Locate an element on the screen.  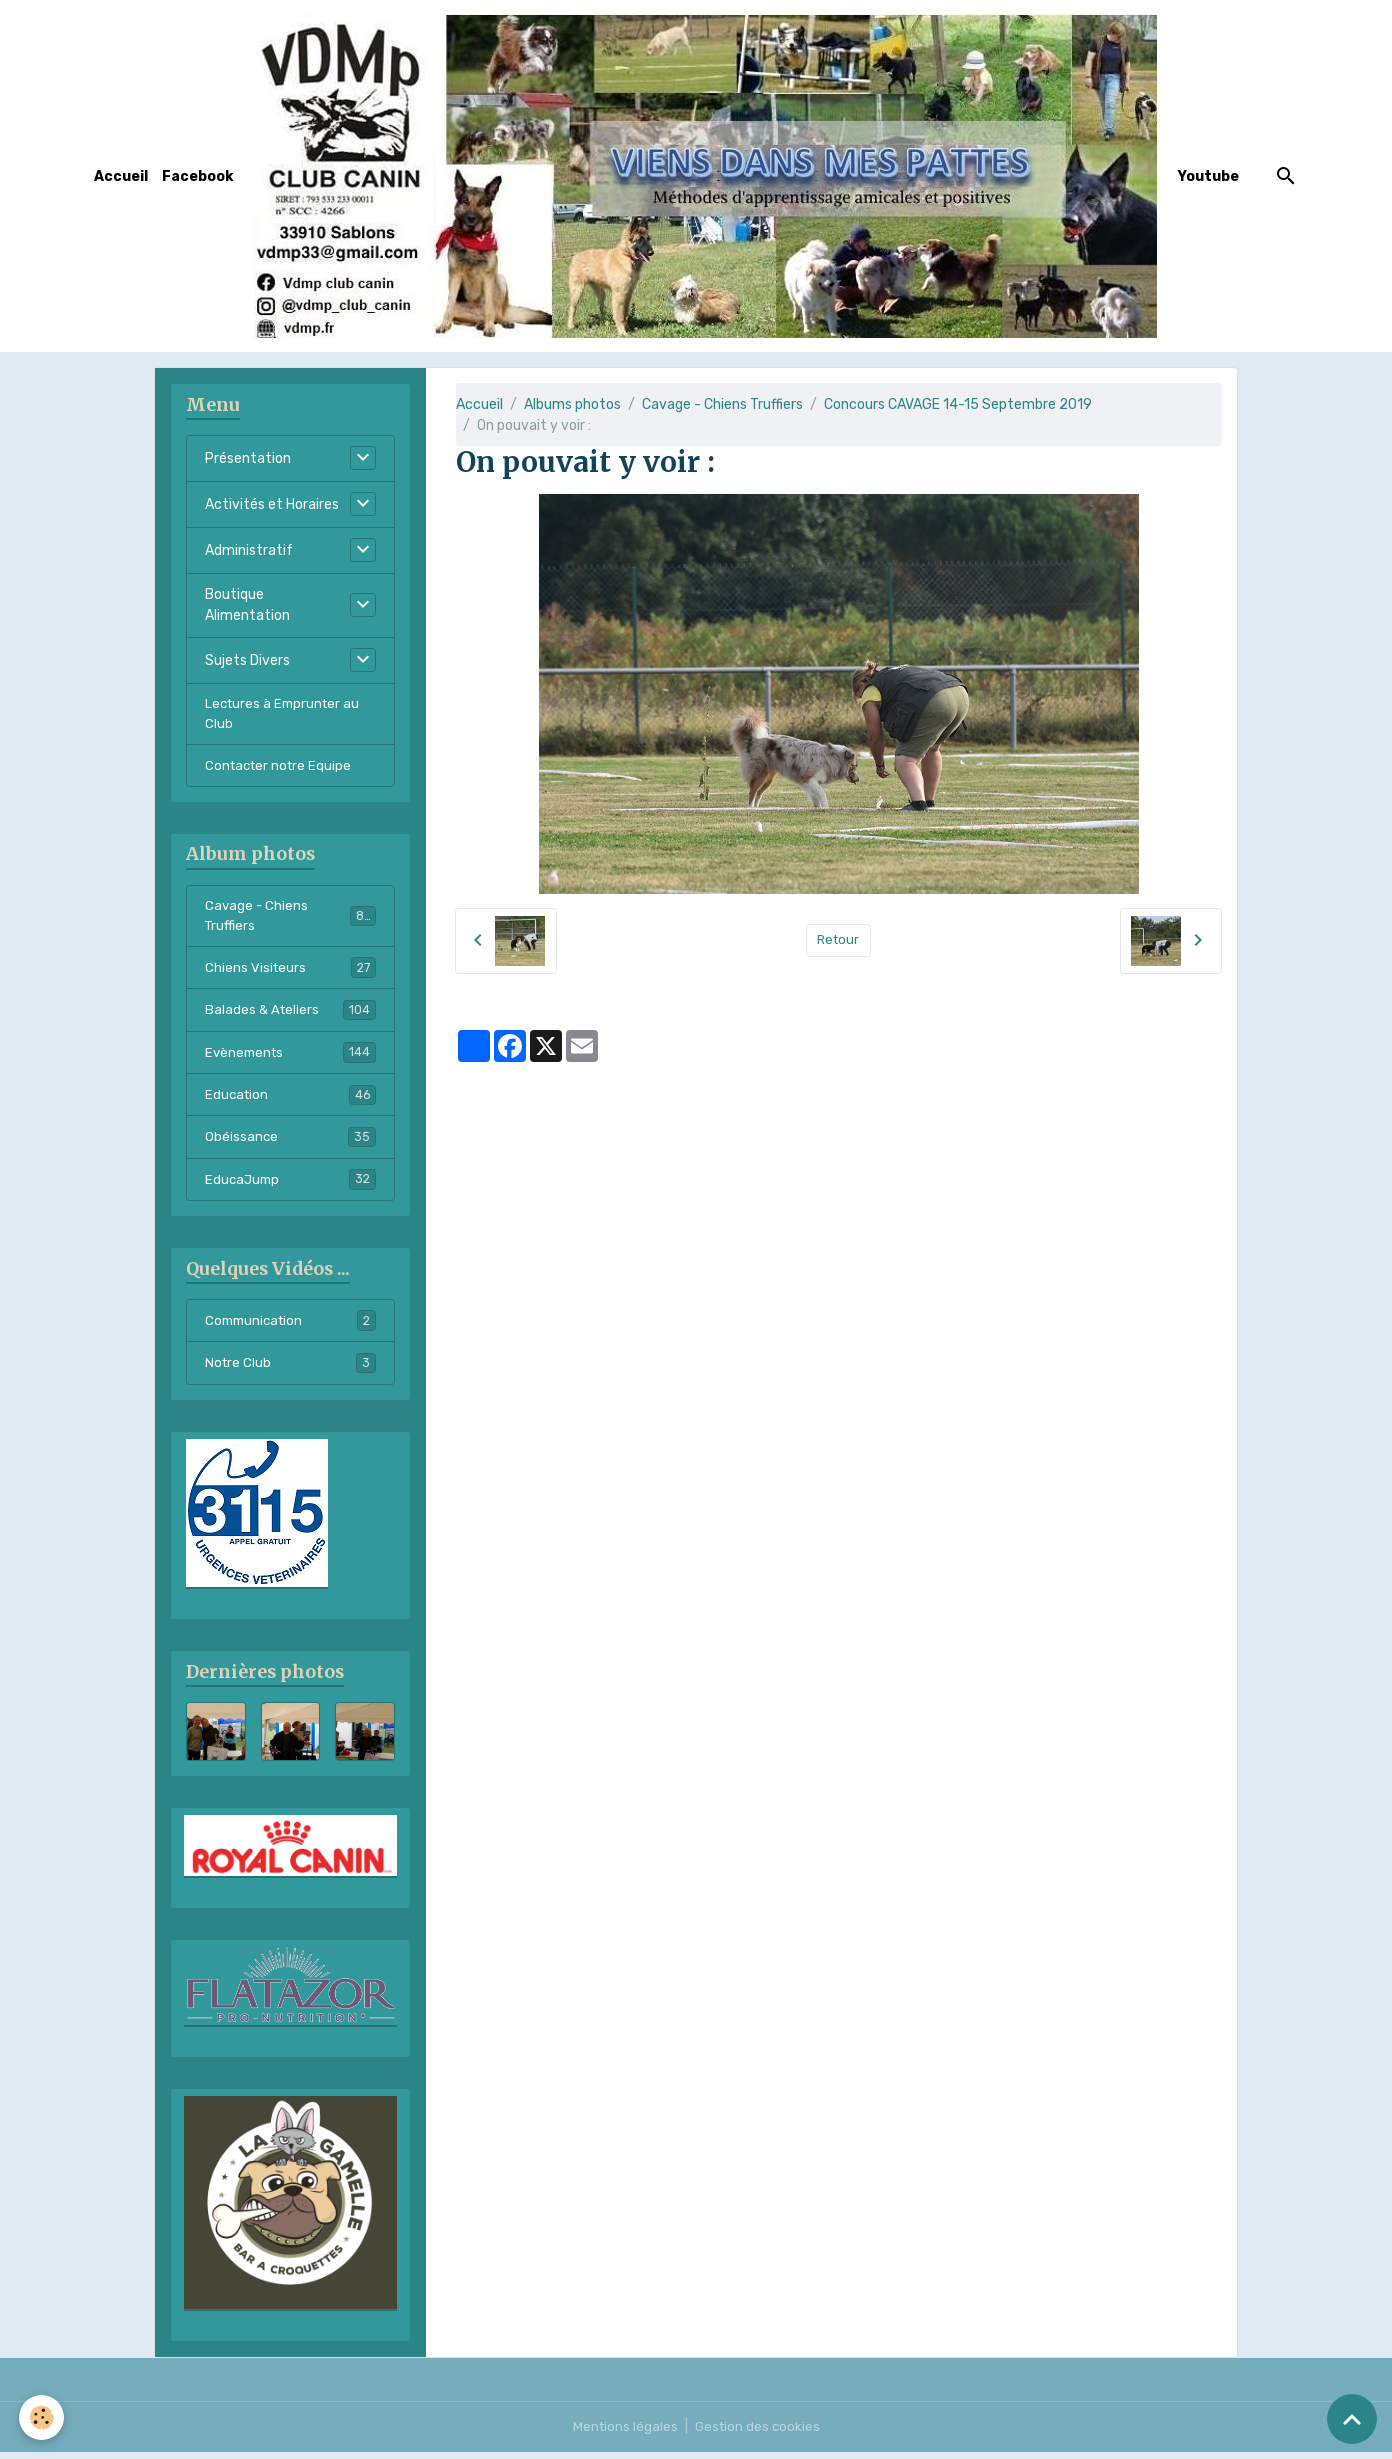
Albums photos is located at coordinates (572, 404).